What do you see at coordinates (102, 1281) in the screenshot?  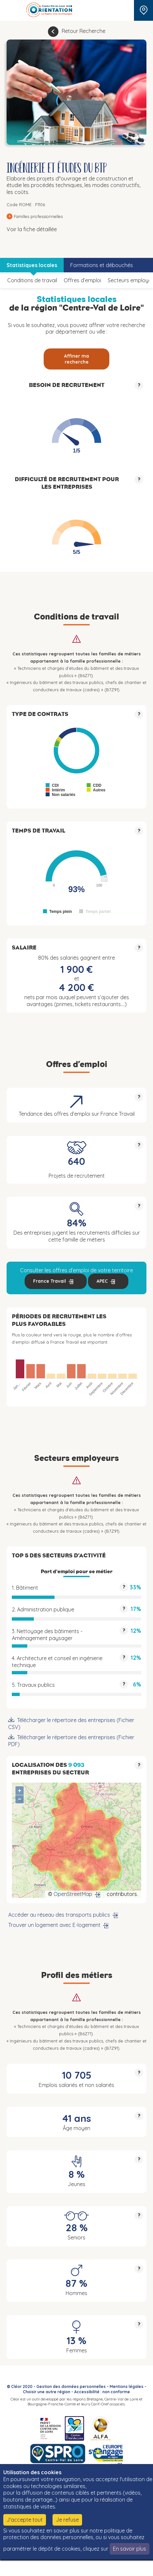 I see `APEC` at bounding box center [102, 1281].